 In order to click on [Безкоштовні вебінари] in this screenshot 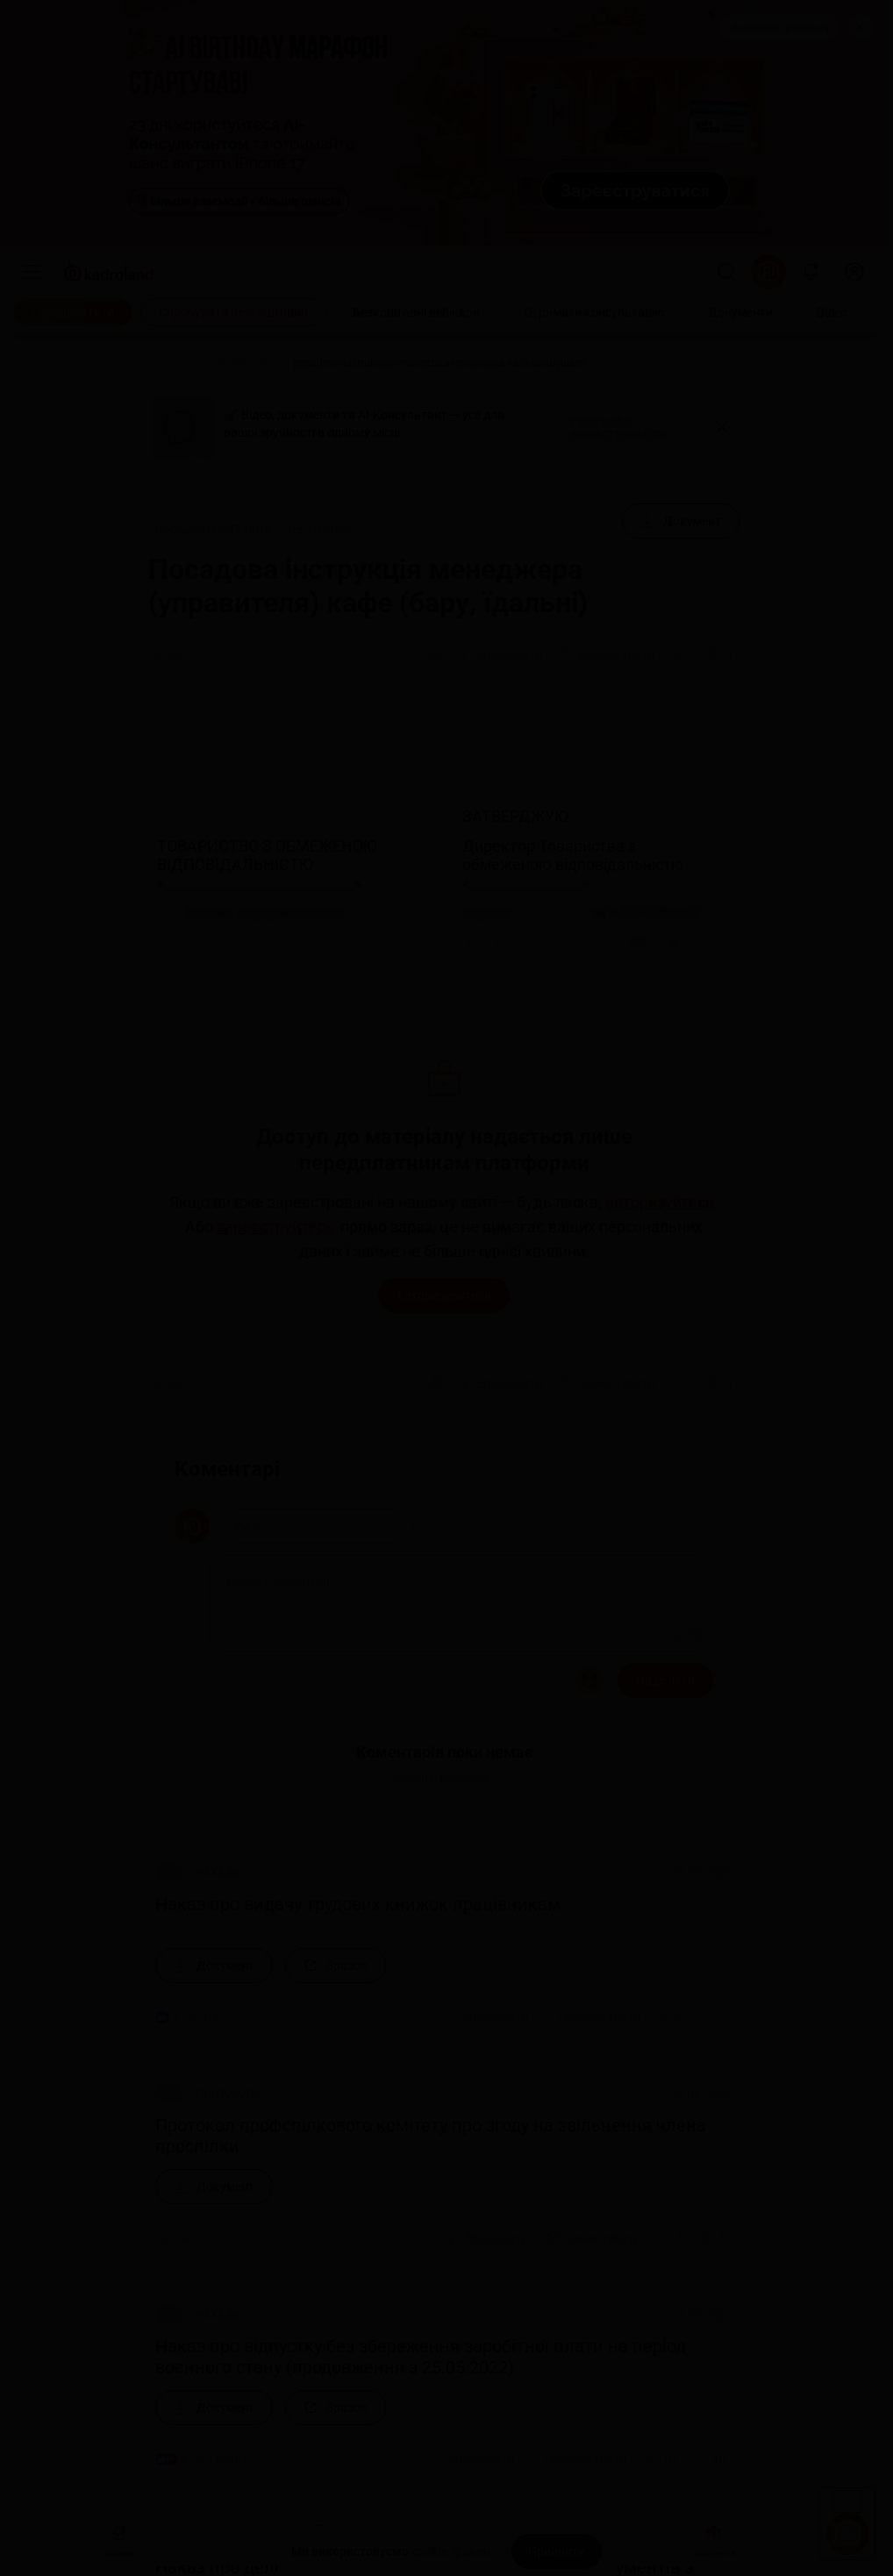, I will do `click(416, 312)`.